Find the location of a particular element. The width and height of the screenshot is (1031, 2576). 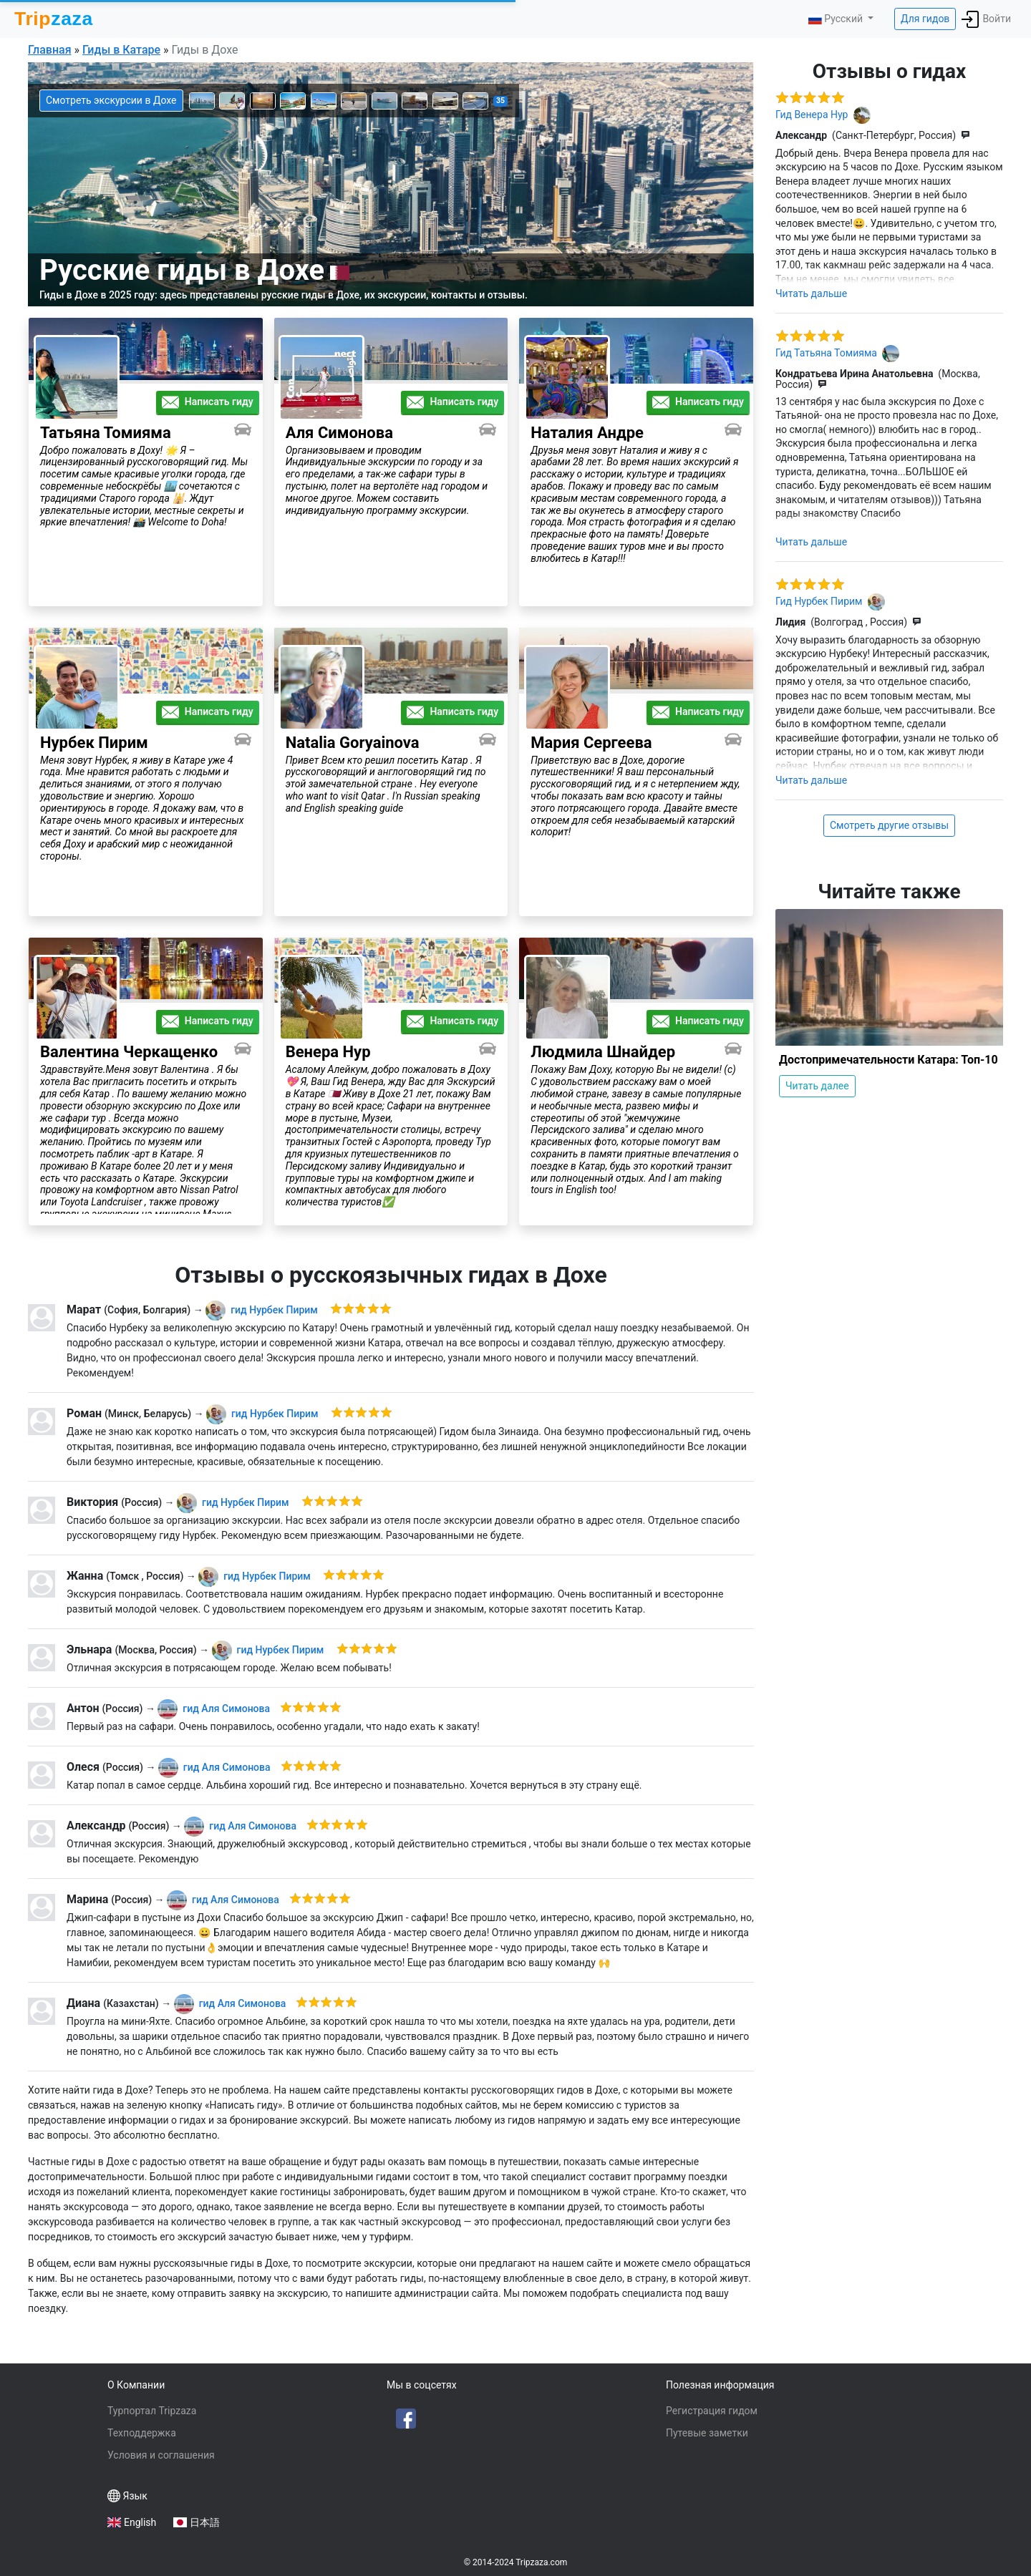

Турпортал Tripzaza is located at coordinates (151, 2410).